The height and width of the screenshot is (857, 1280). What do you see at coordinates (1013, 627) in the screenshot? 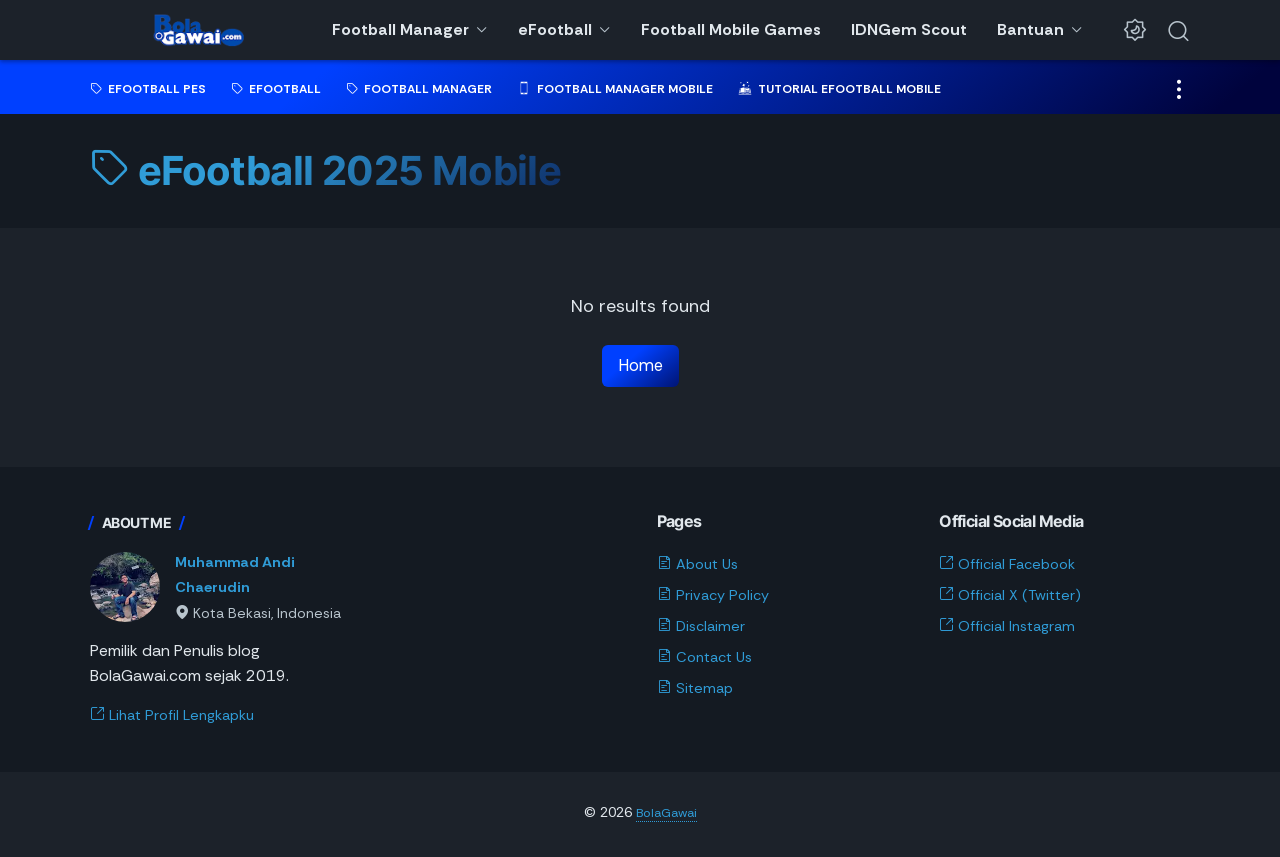
I see `Official Instagram` at bounding box center [1013, 627].